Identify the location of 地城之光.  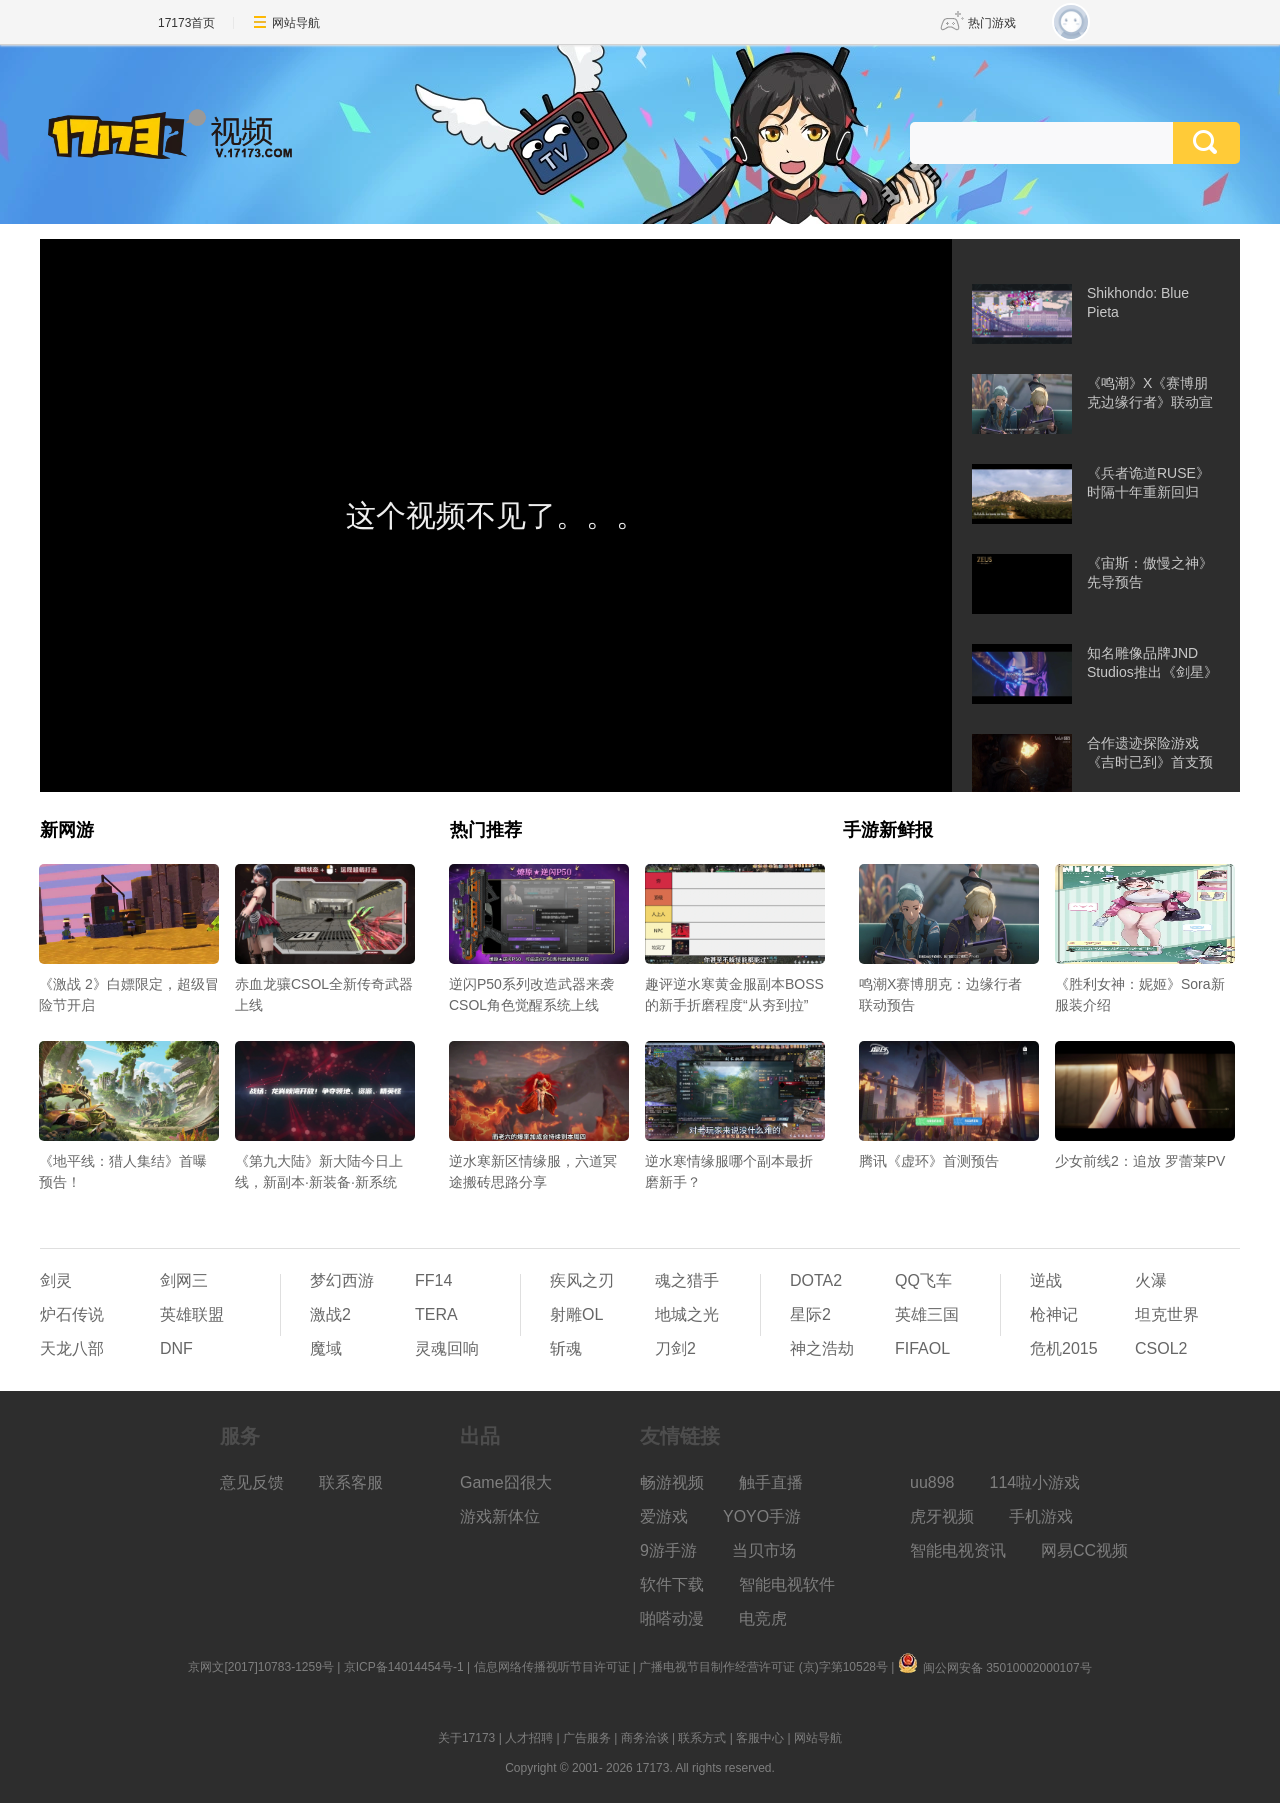
(687, 1314).